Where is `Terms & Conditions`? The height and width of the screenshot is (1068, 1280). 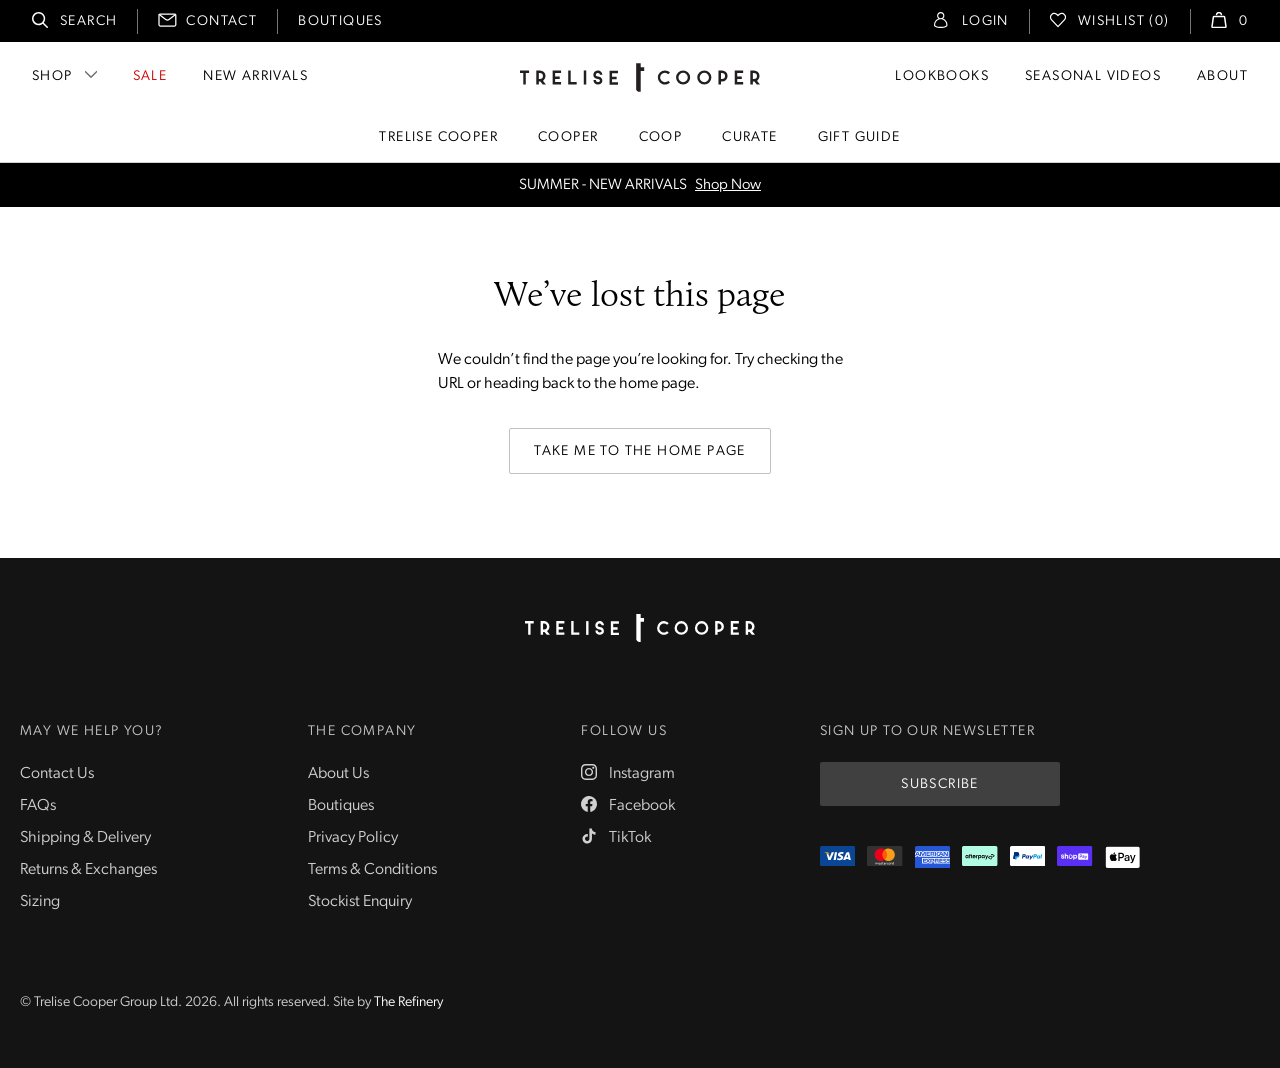 Terms & Conditions is located at coordinates (372, 870).